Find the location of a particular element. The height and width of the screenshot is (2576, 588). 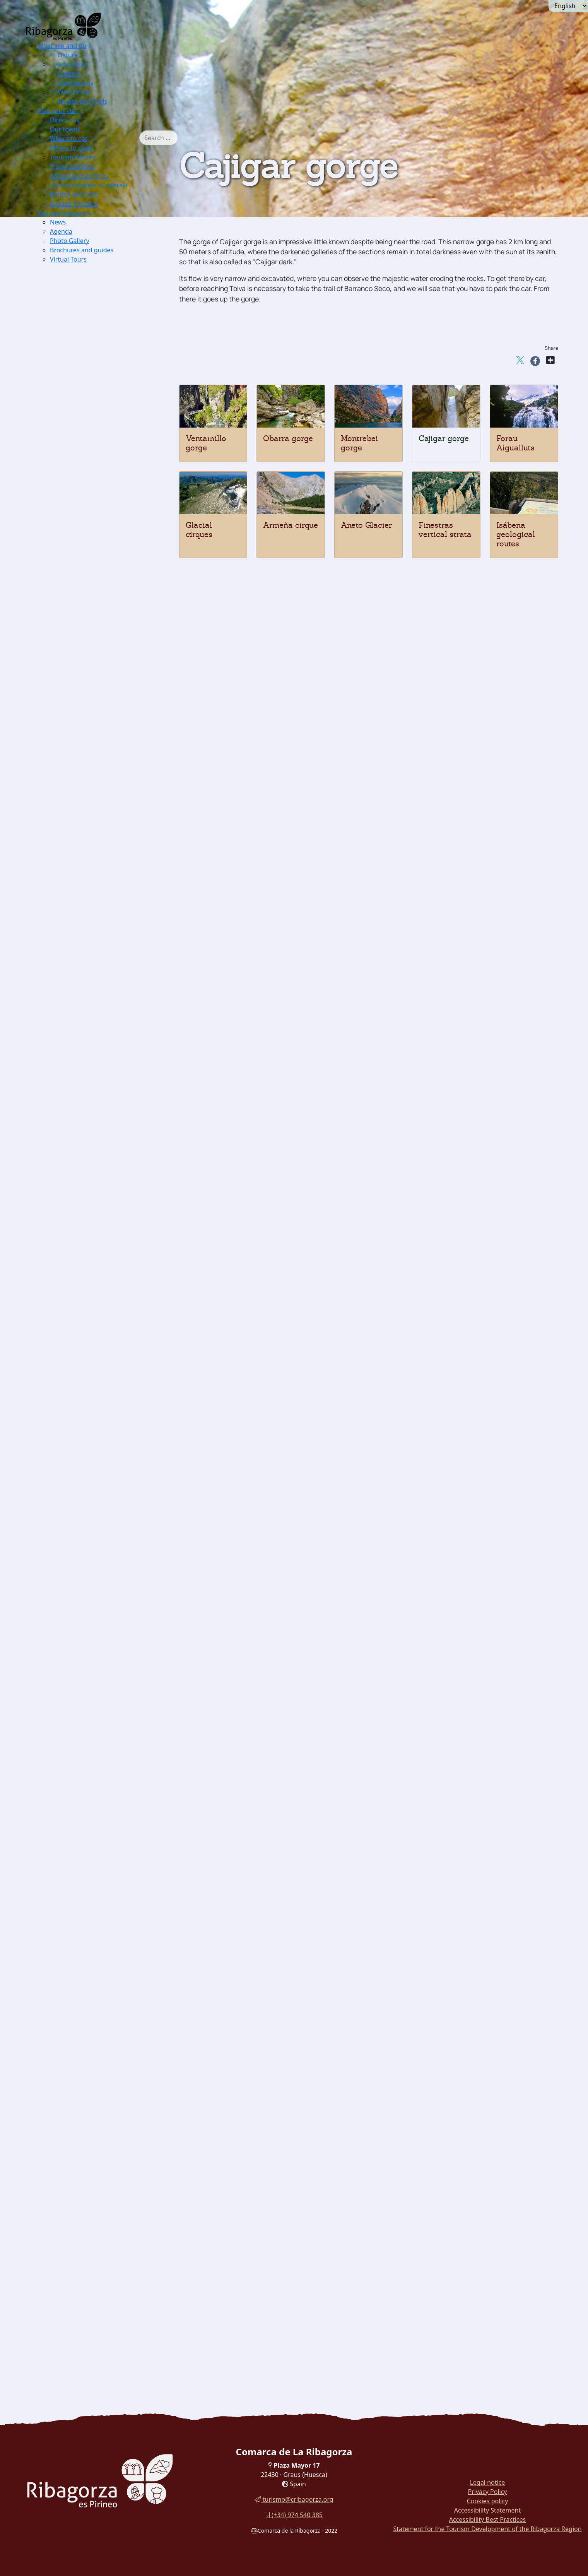

Pyrenean lily [button] is located at coordinates (87, 520).